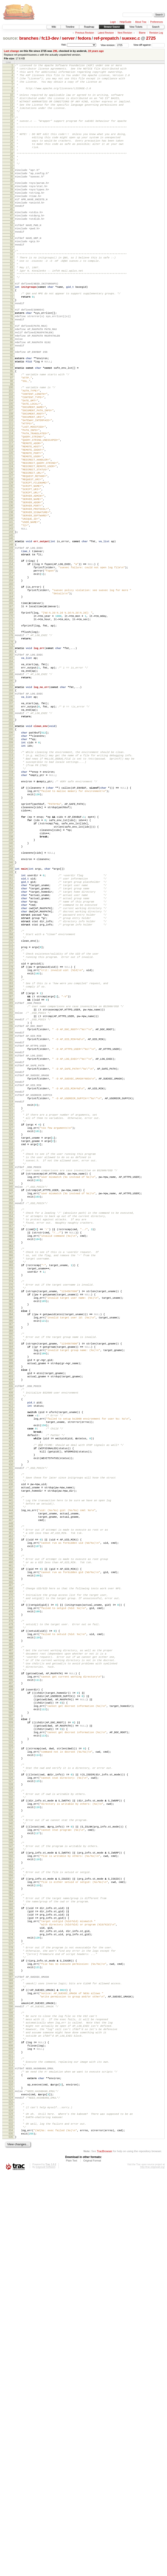 This screenshot has width=167, height=2576. I want to click on 78, so click(11, 364).